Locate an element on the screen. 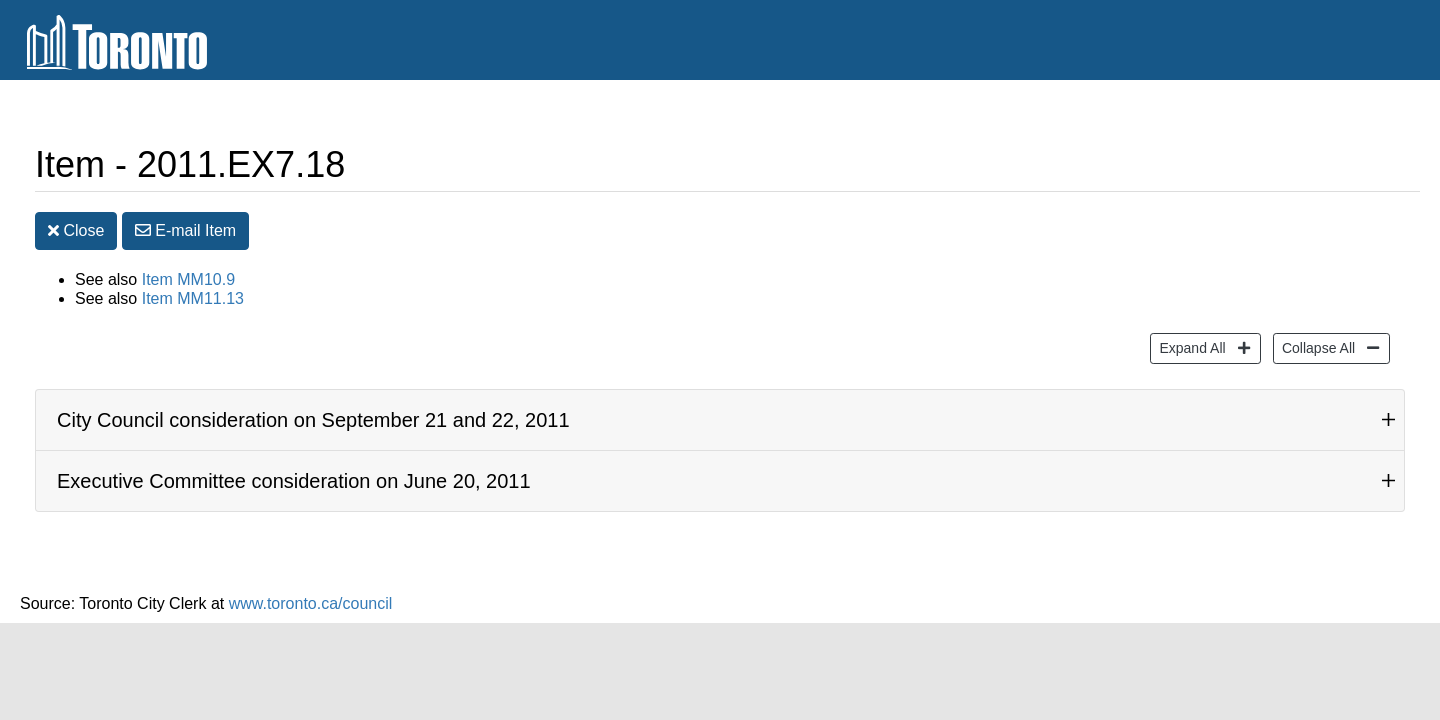 This screenshot has height=720, width=1440. [Decrease text size] is located at coordinates (1404, 167).